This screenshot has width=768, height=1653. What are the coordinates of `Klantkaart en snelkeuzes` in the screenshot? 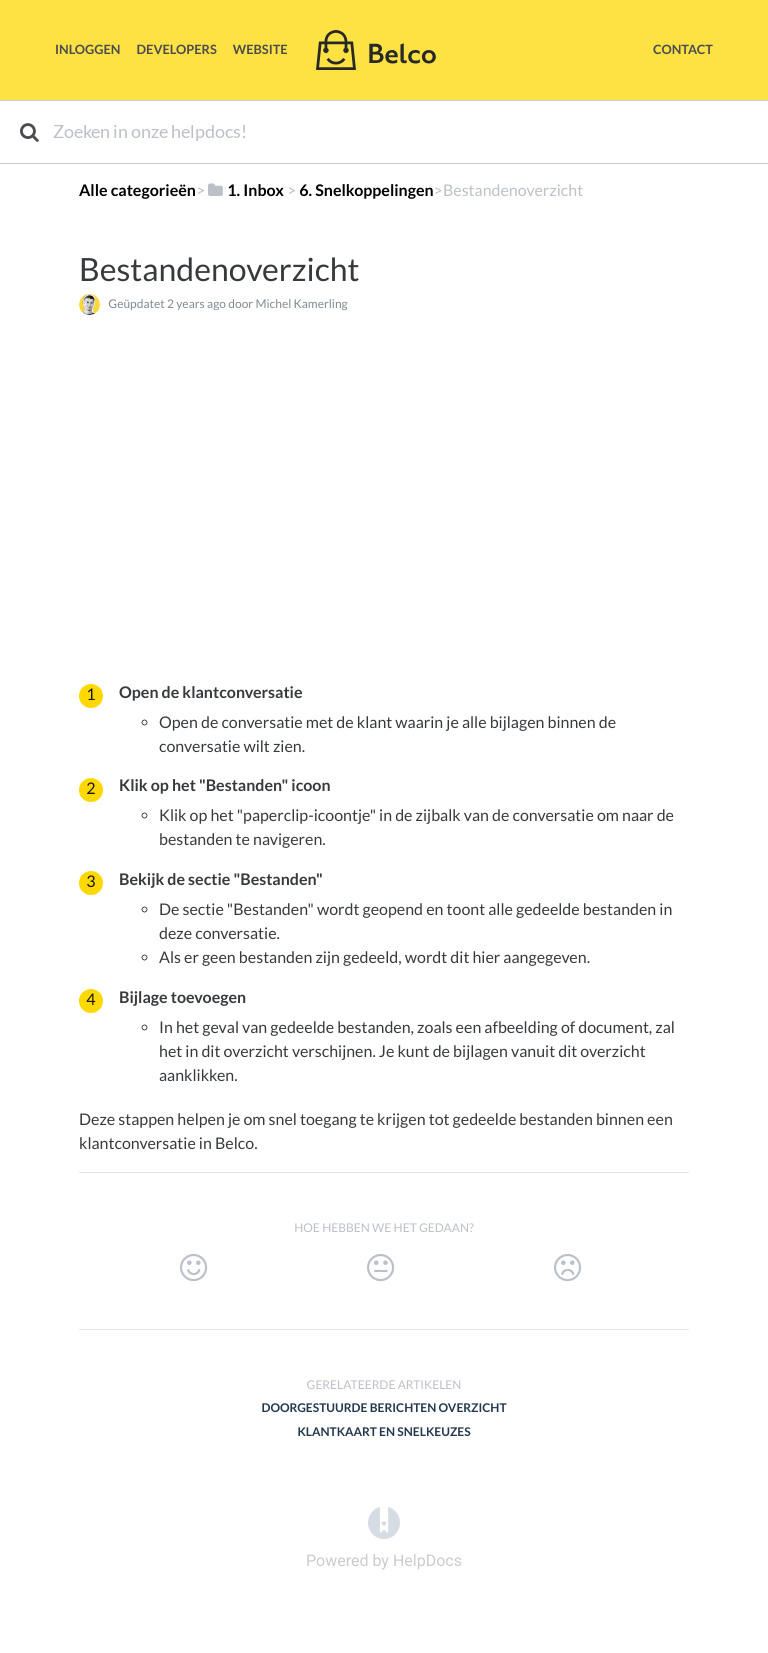 It's located at (383, 1431).